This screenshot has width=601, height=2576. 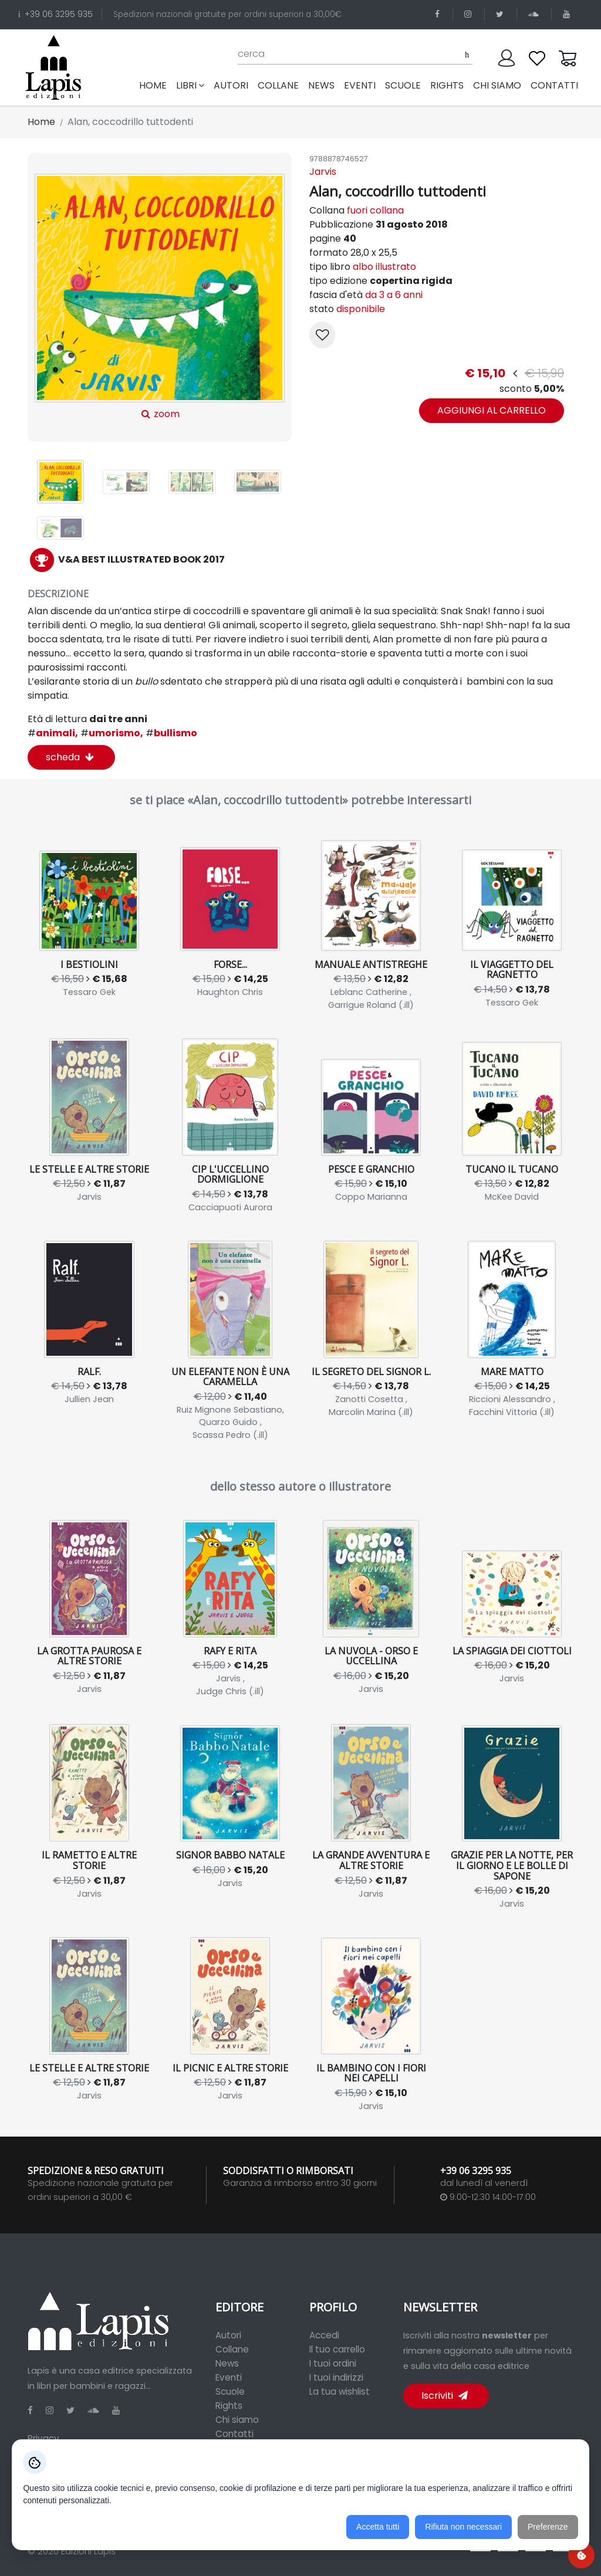 What do you see at coordinates (228, 2335) in the screenshot?
I see `Autori` at bounding box center [228, 2335].